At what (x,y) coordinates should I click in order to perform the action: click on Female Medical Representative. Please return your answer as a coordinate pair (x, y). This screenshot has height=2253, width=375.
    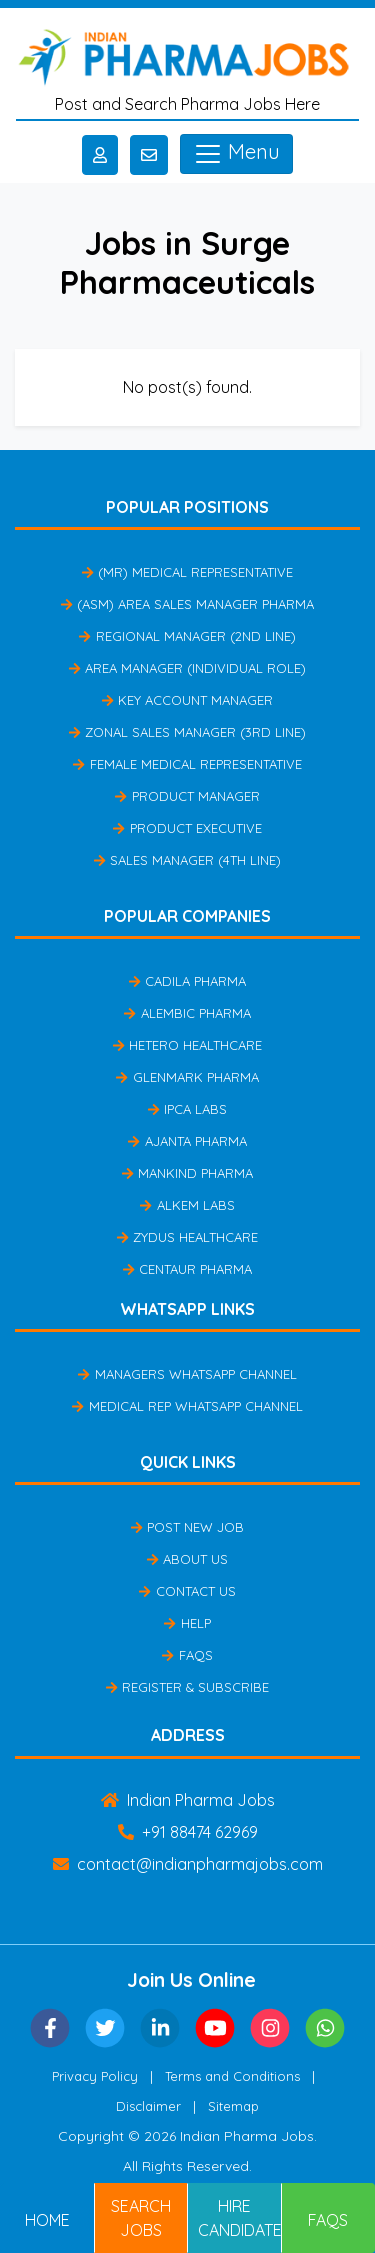
    Looking at the image, I should click on (187, 764).